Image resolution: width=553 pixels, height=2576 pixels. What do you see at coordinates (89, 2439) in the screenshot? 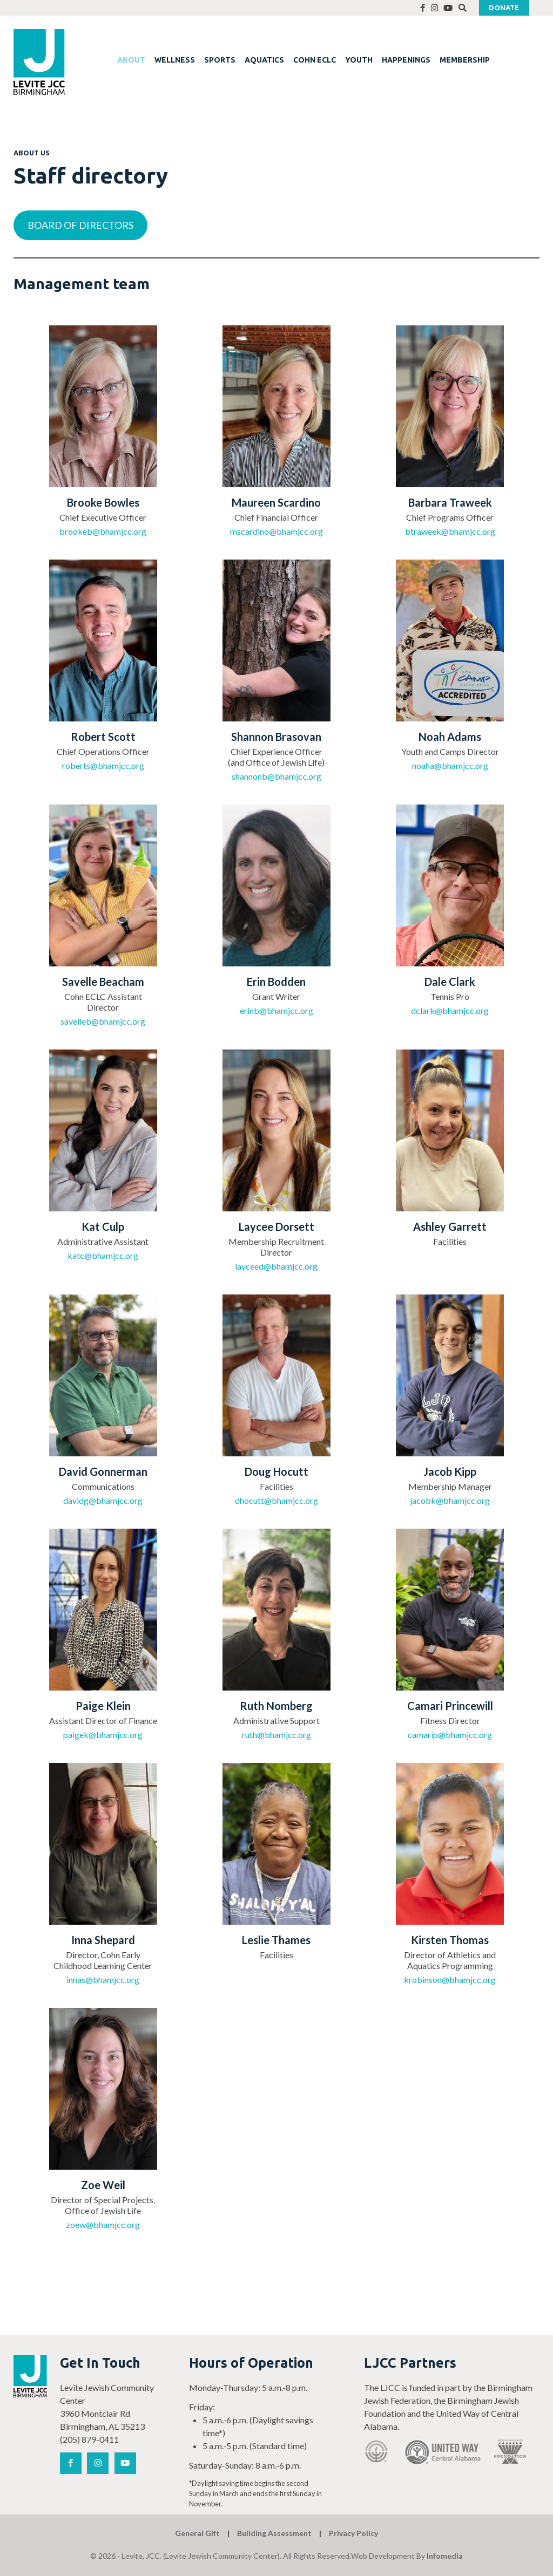
I see `(205) 879-0411` at bounding box center [89, 2439].